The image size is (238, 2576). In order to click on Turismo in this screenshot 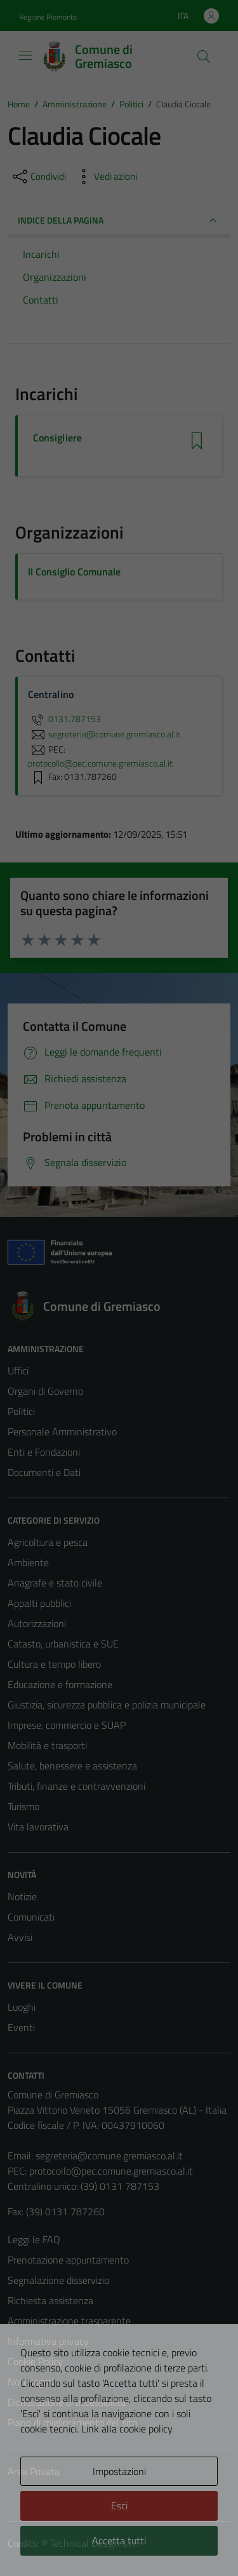, I will do `click(23, 1806)`.